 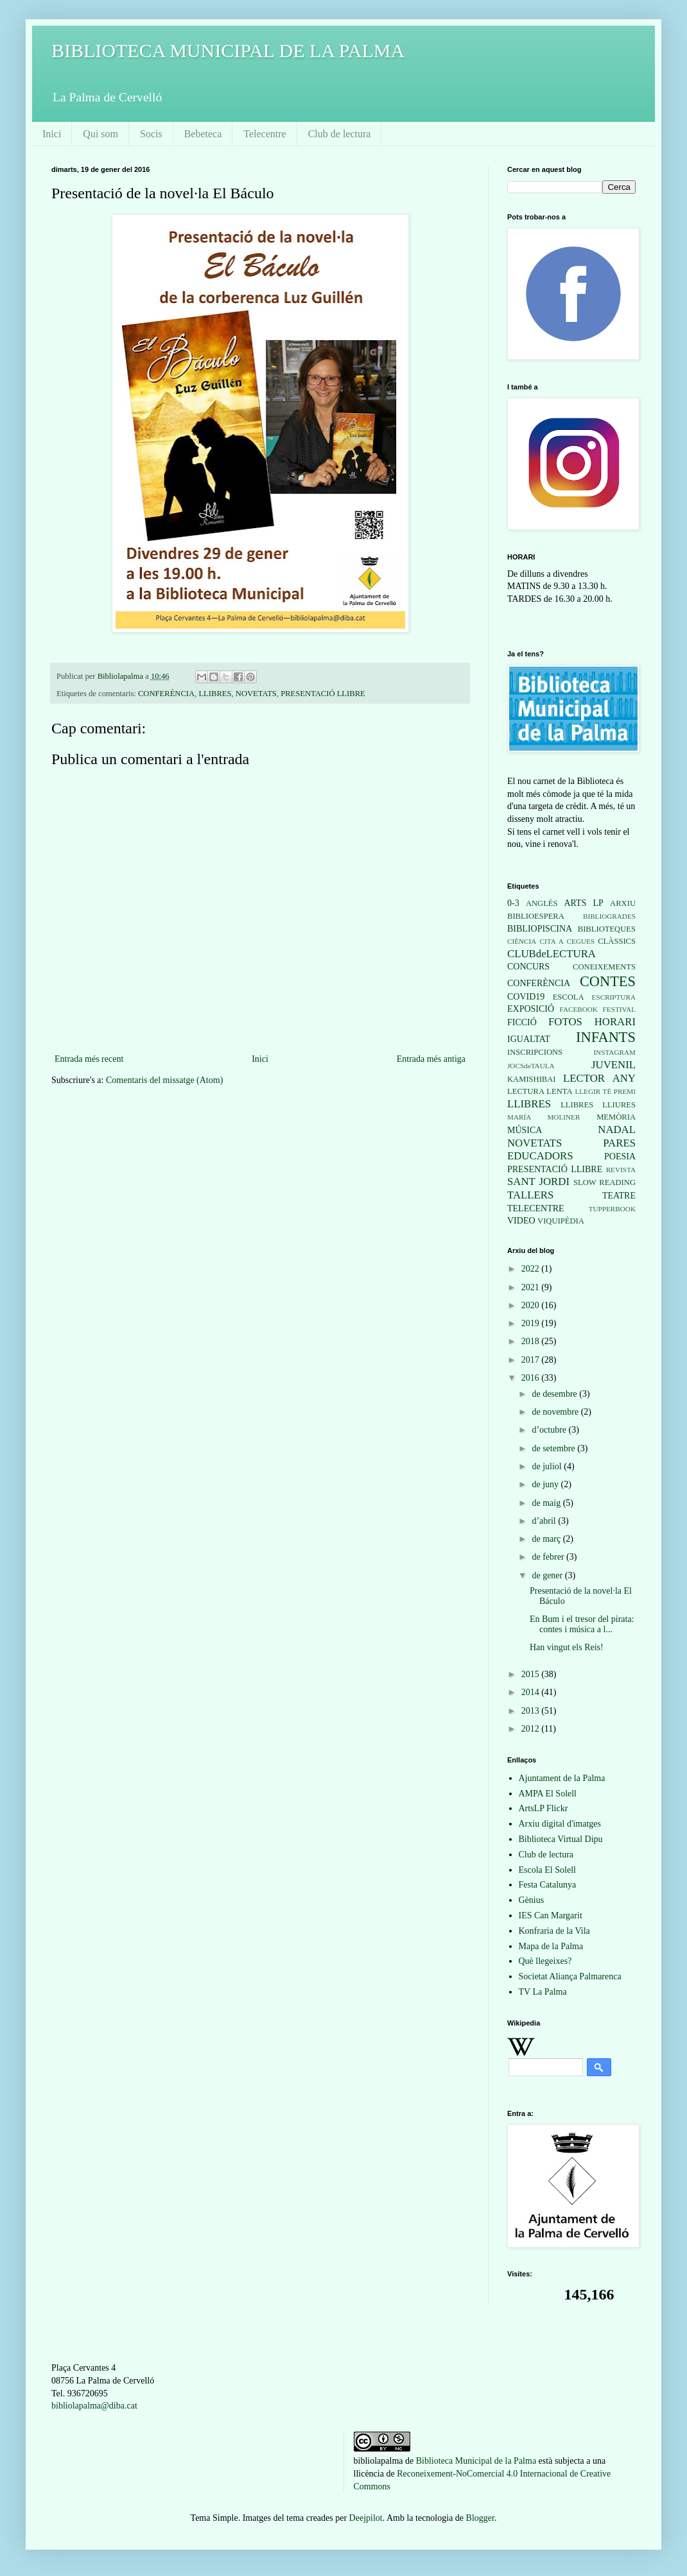 I want to click on 0-3, so click(x=513, y=903).